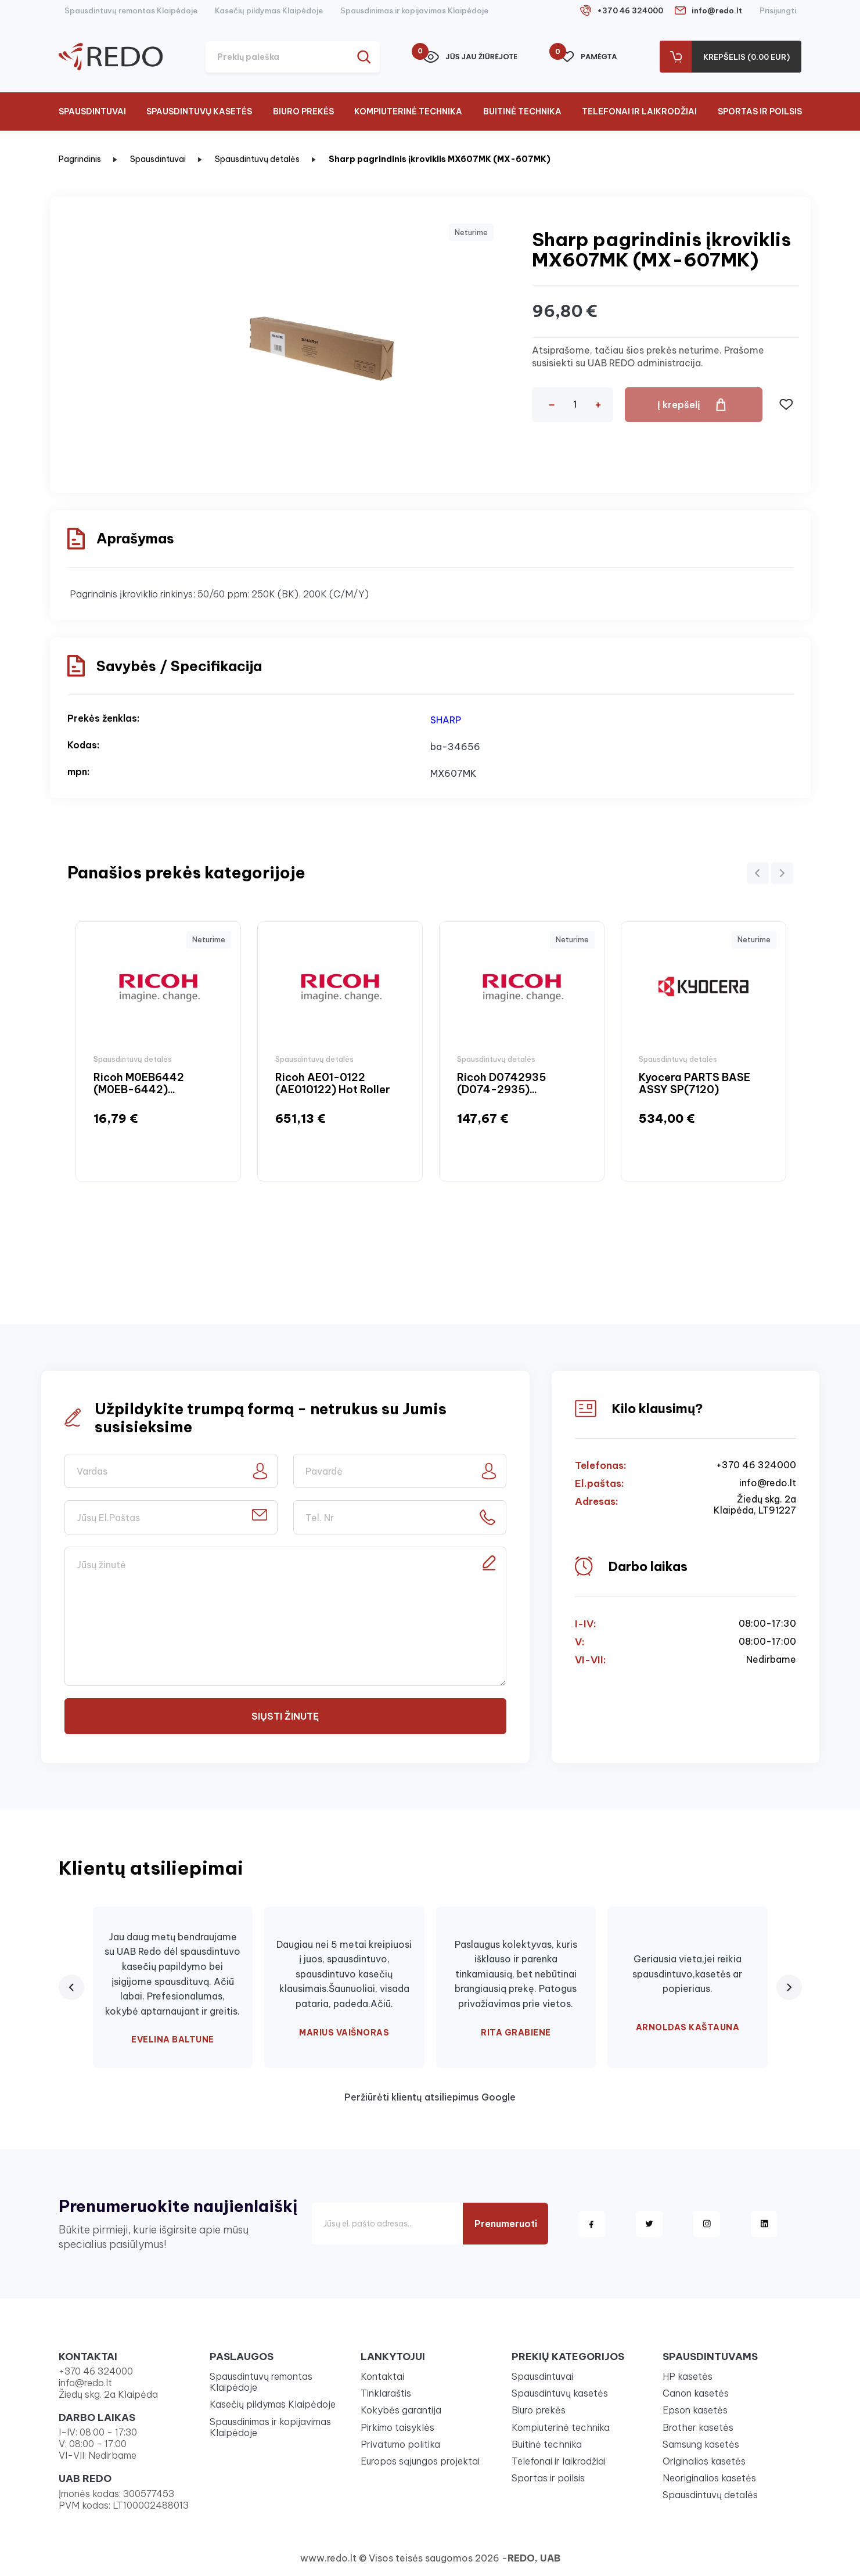  What do you see at coordinates (269, 10) in the screenshot?
I see `Kasečių pildymas Klaipėdoje` at bounding box center [269, 10].